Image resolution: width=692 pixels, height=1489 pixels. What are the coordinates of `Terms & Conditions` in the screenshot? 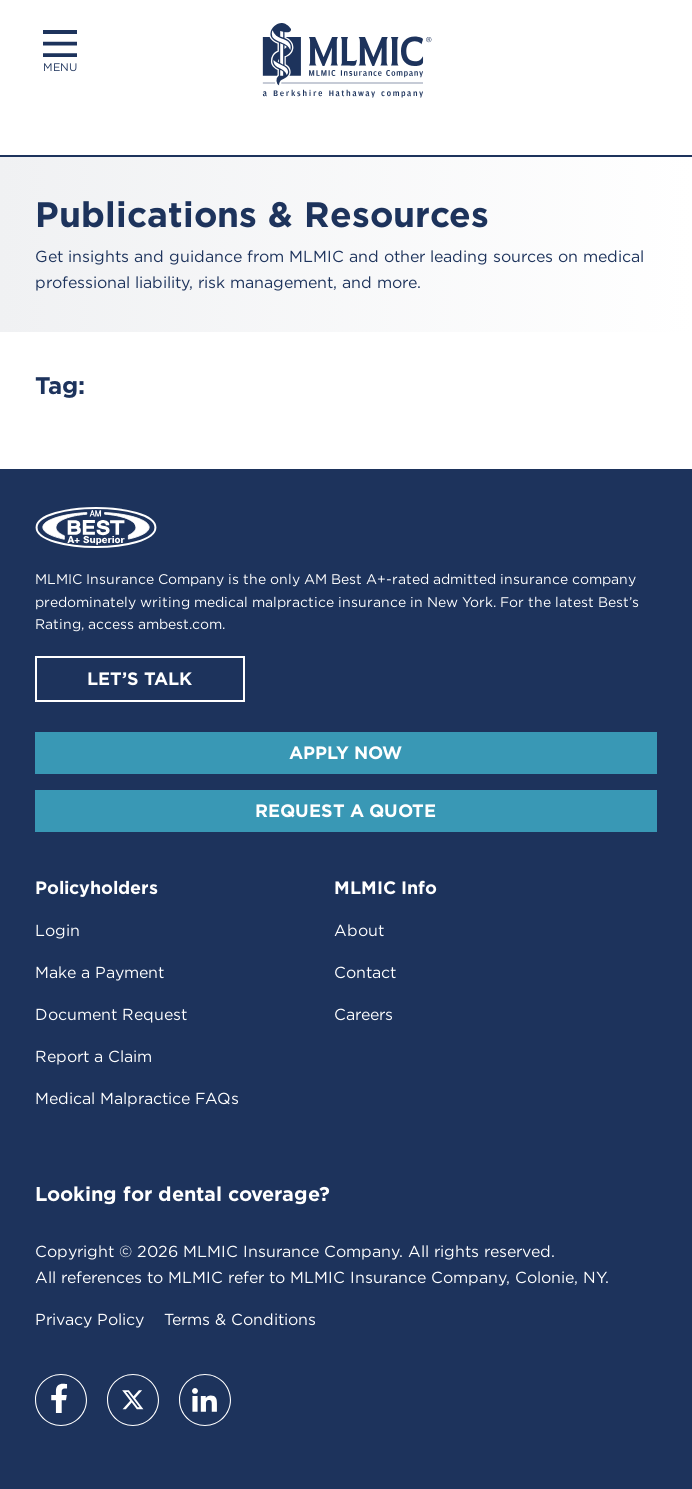 It's located at (240, 1319).